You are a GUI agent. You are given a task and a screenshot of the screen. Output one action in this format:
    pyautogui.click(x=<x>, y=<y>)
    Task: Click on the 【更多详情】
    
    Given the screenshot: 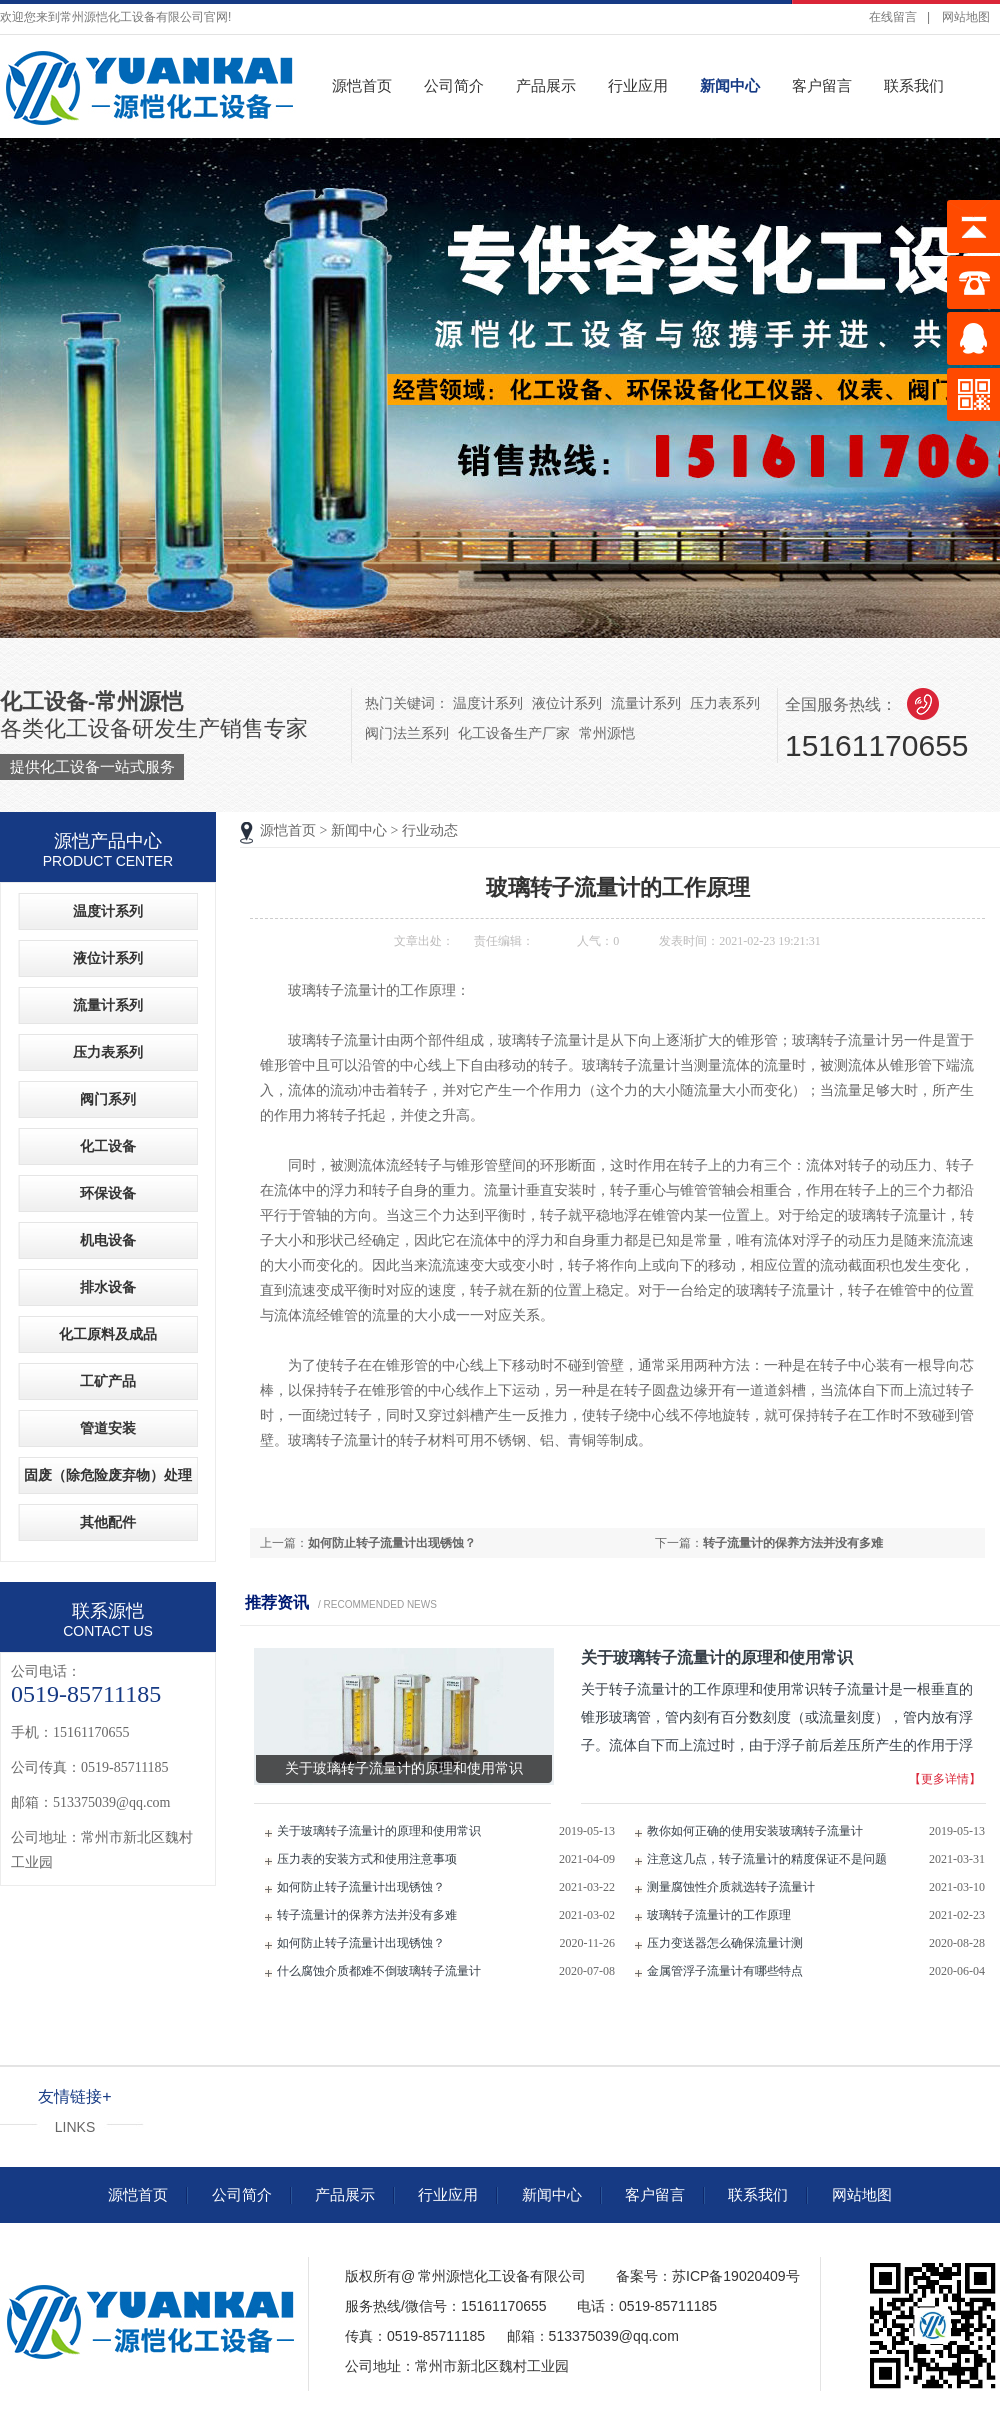 What is the action you would take?
    pyautogui.click(x=945, y=1779)
    